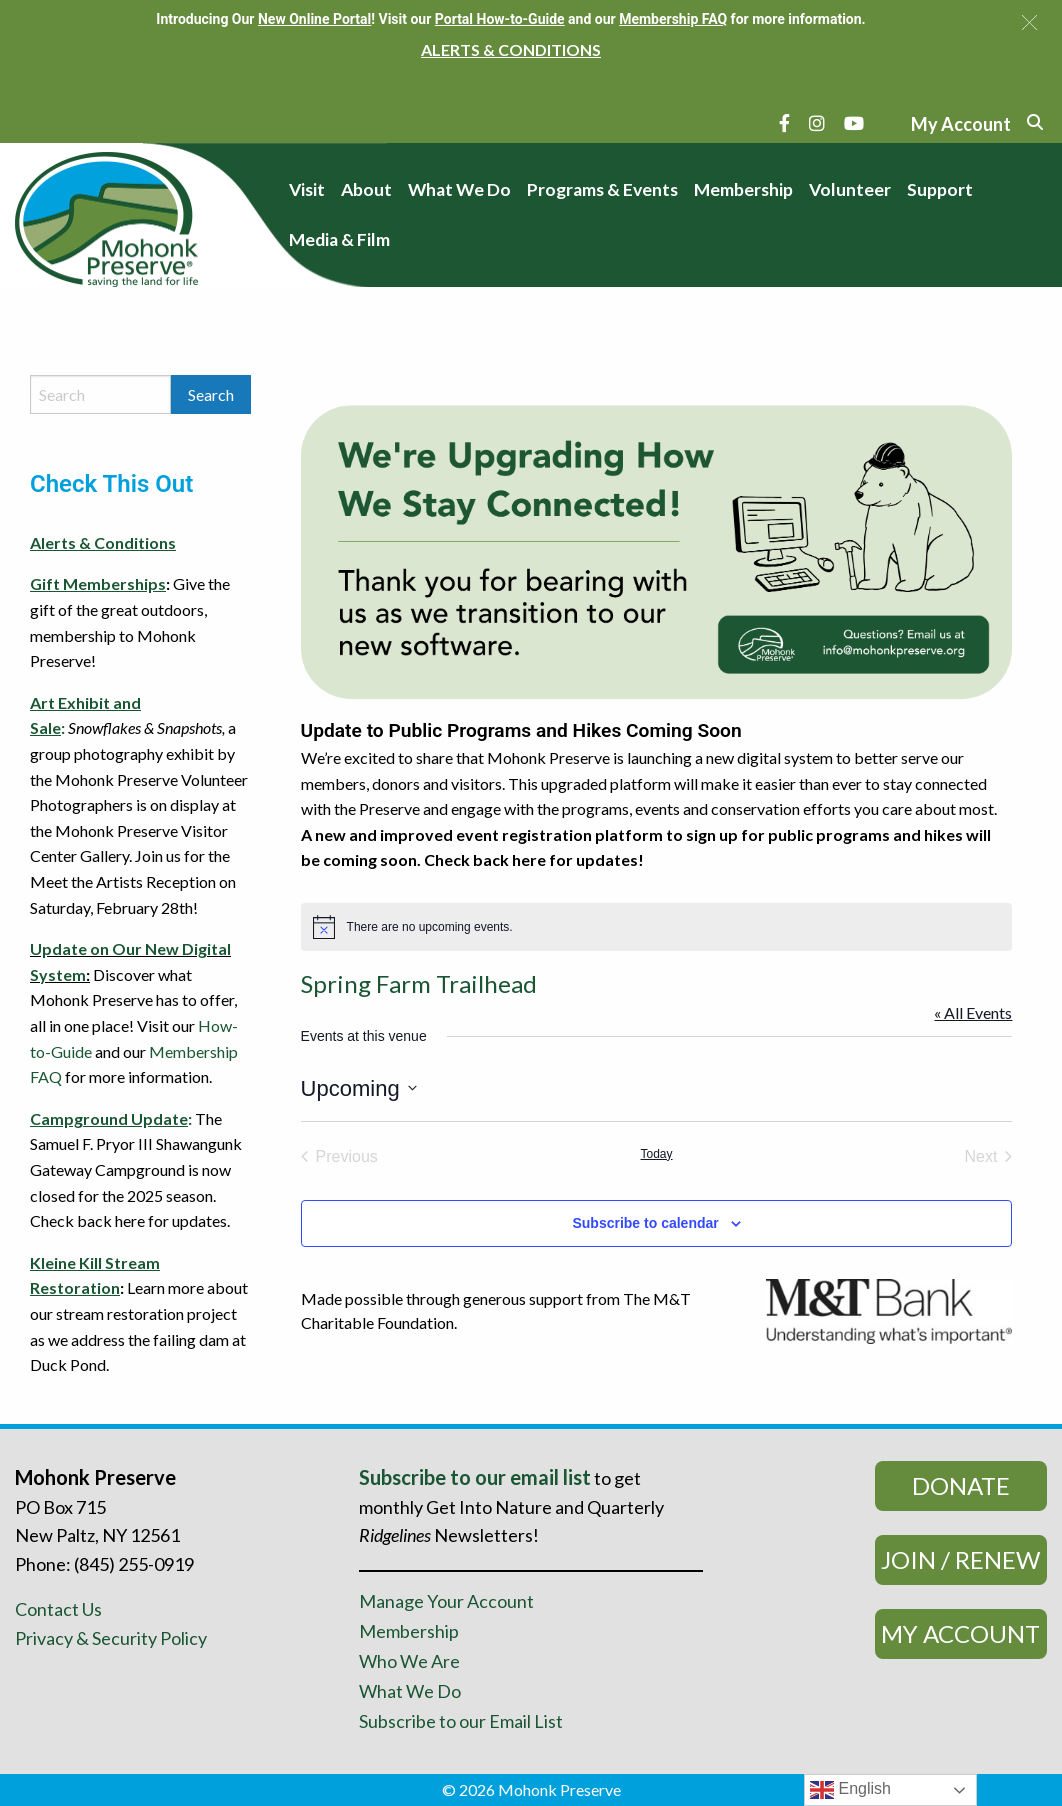  What do you see at coordinates (409, 1661) in the screenshot?
I see `Who We Are` at bounding box center [409, 1661].